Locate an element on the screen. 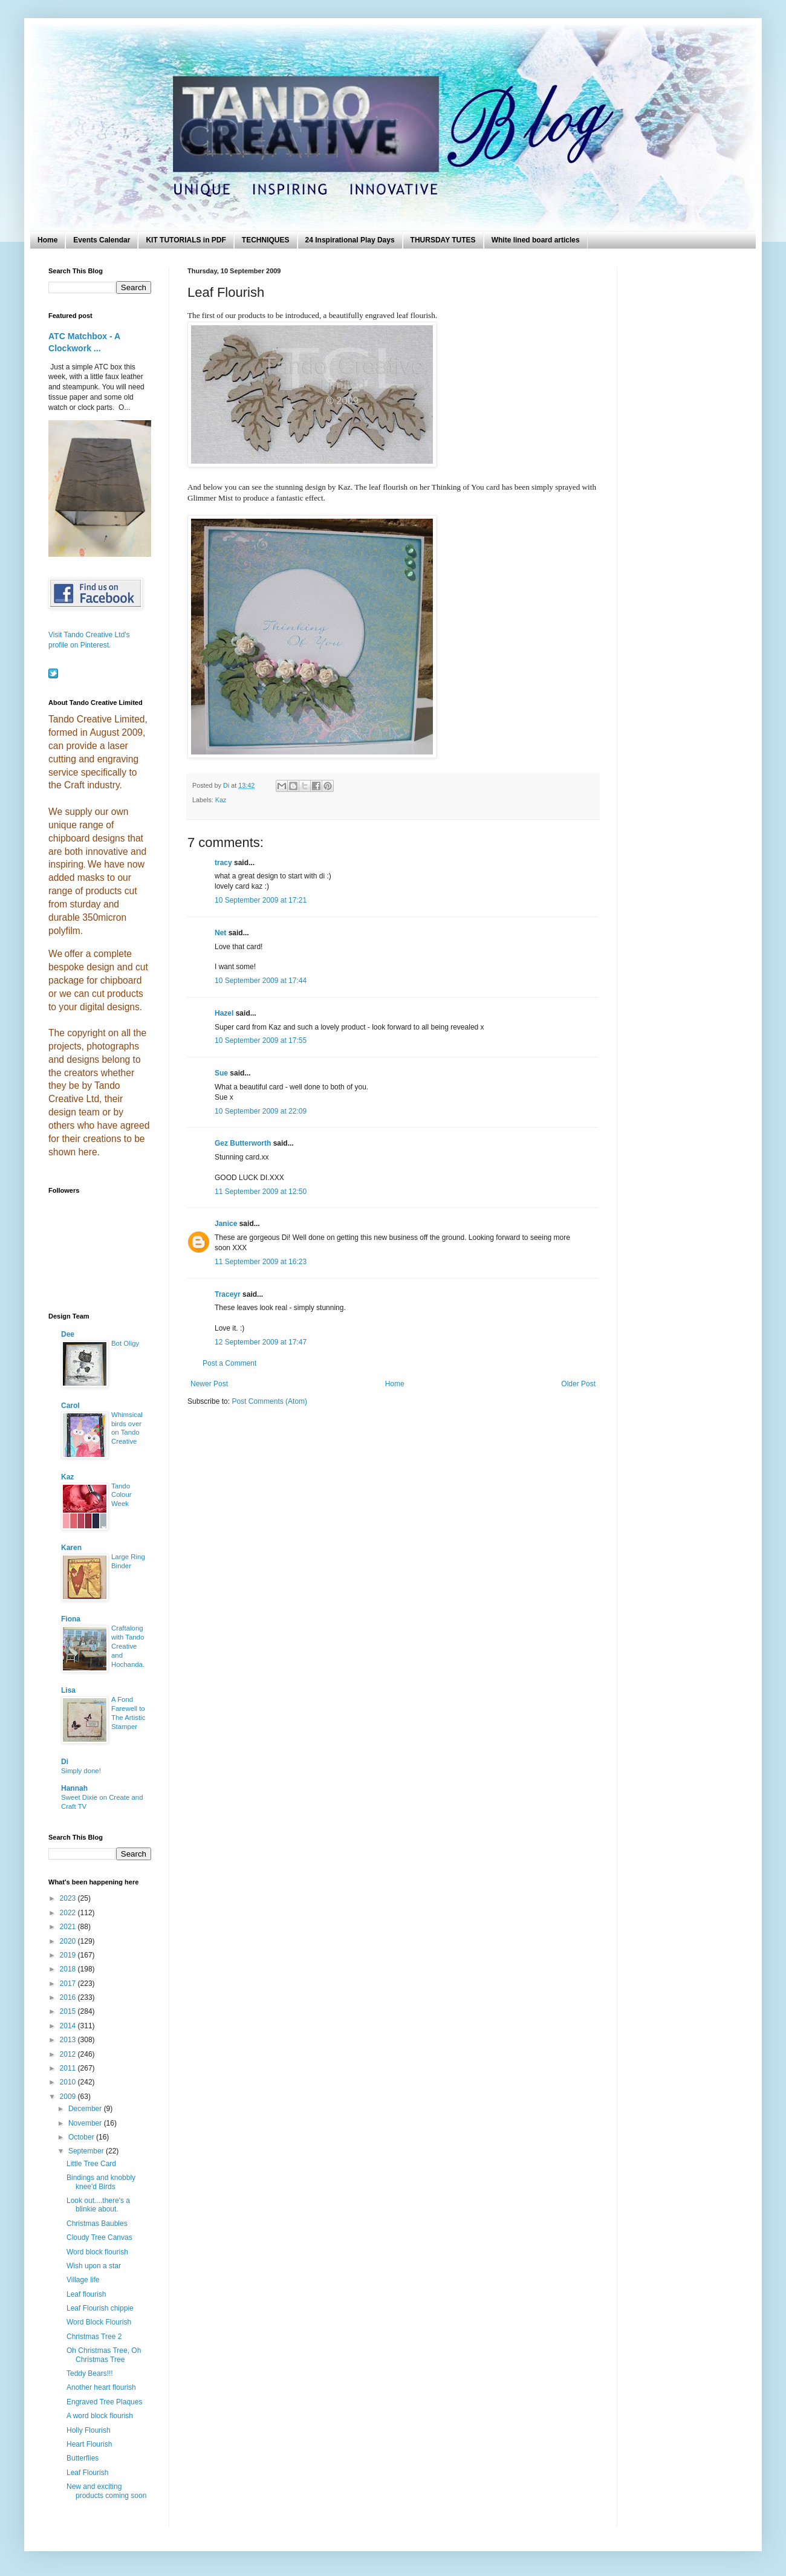  Older Post is located at coordinates (578, 1384).